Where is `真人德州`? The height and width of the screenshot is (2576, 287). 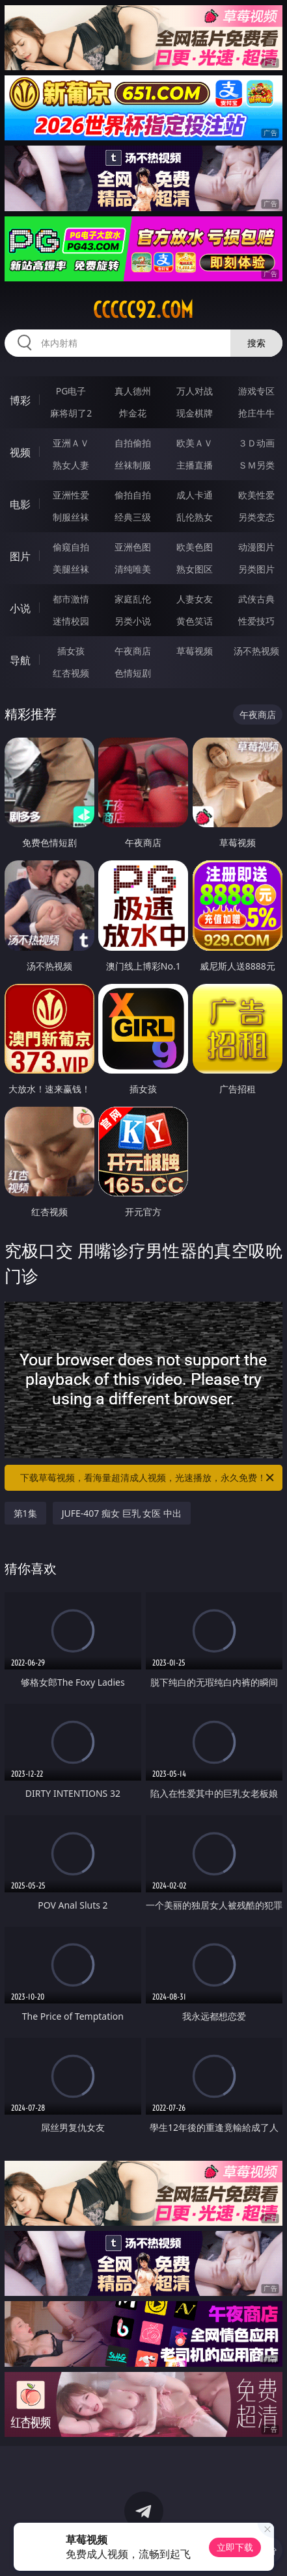
真人德州 is located at coordinates (133, 391).